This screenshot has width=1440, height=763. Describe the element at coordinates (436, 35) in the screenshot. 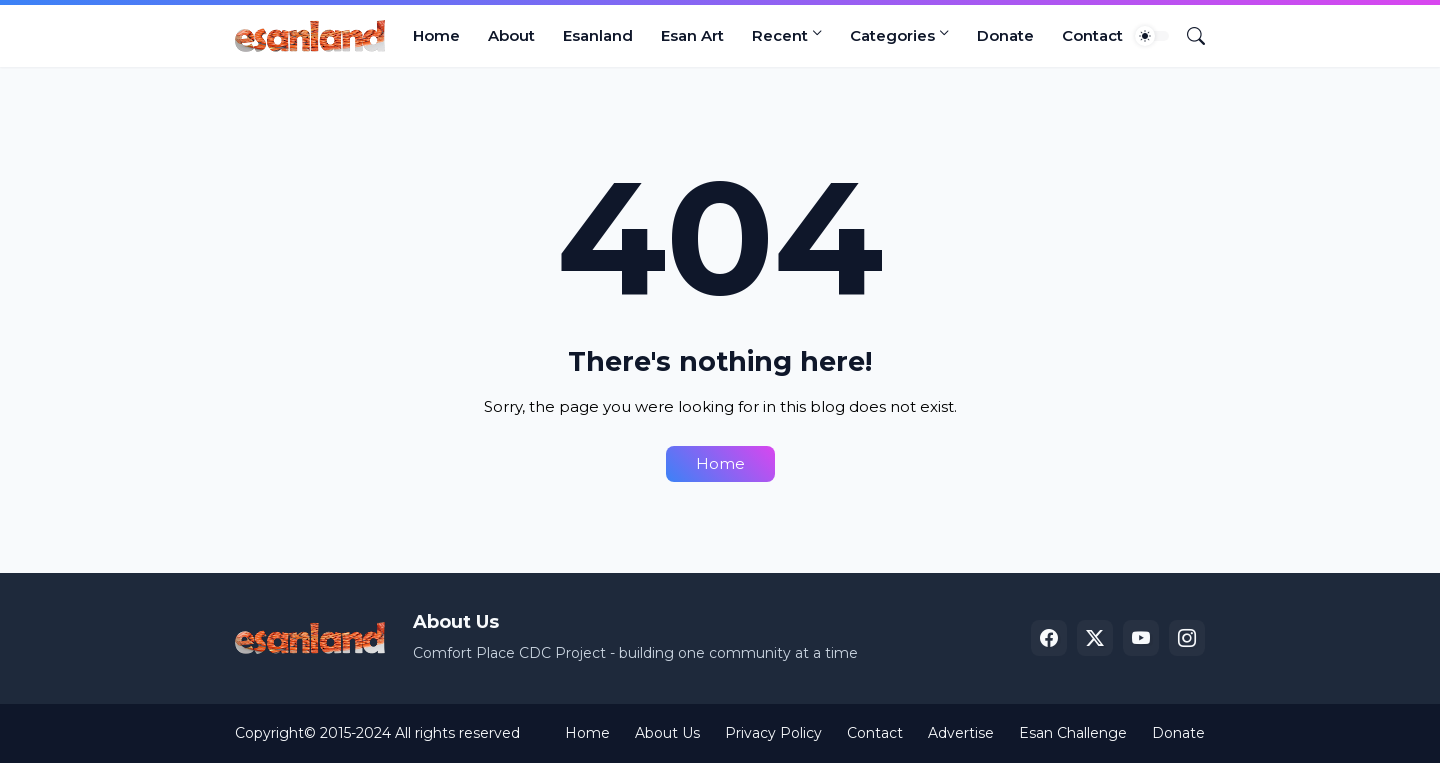

I see `Home` at that location.